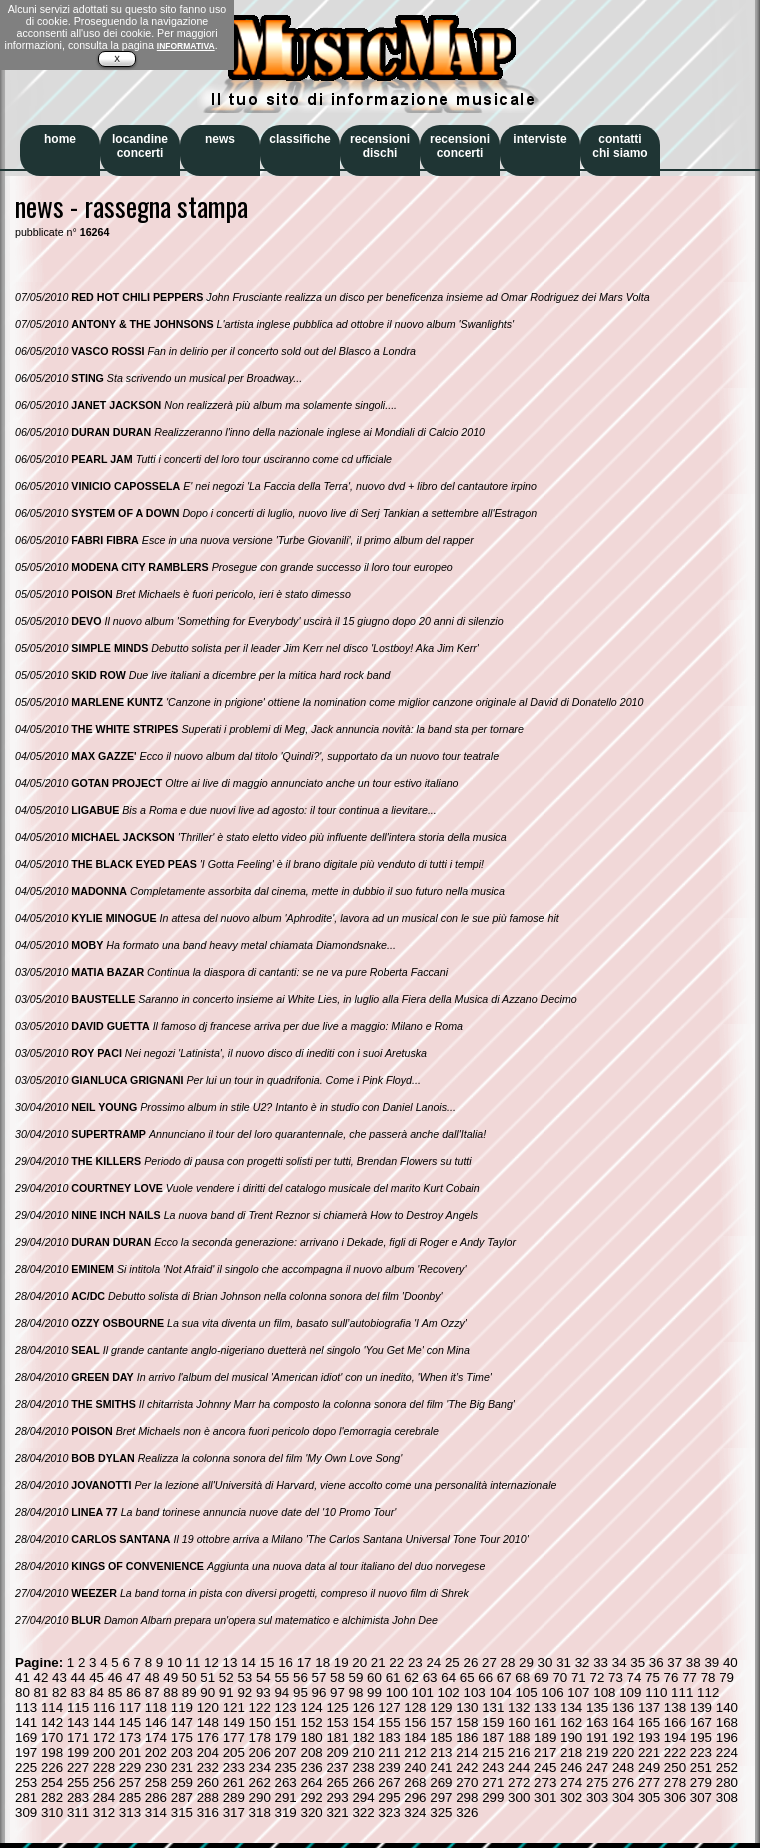 This screenshot has width=760, height=1848. I want to click on 145, so click(130, 1722).